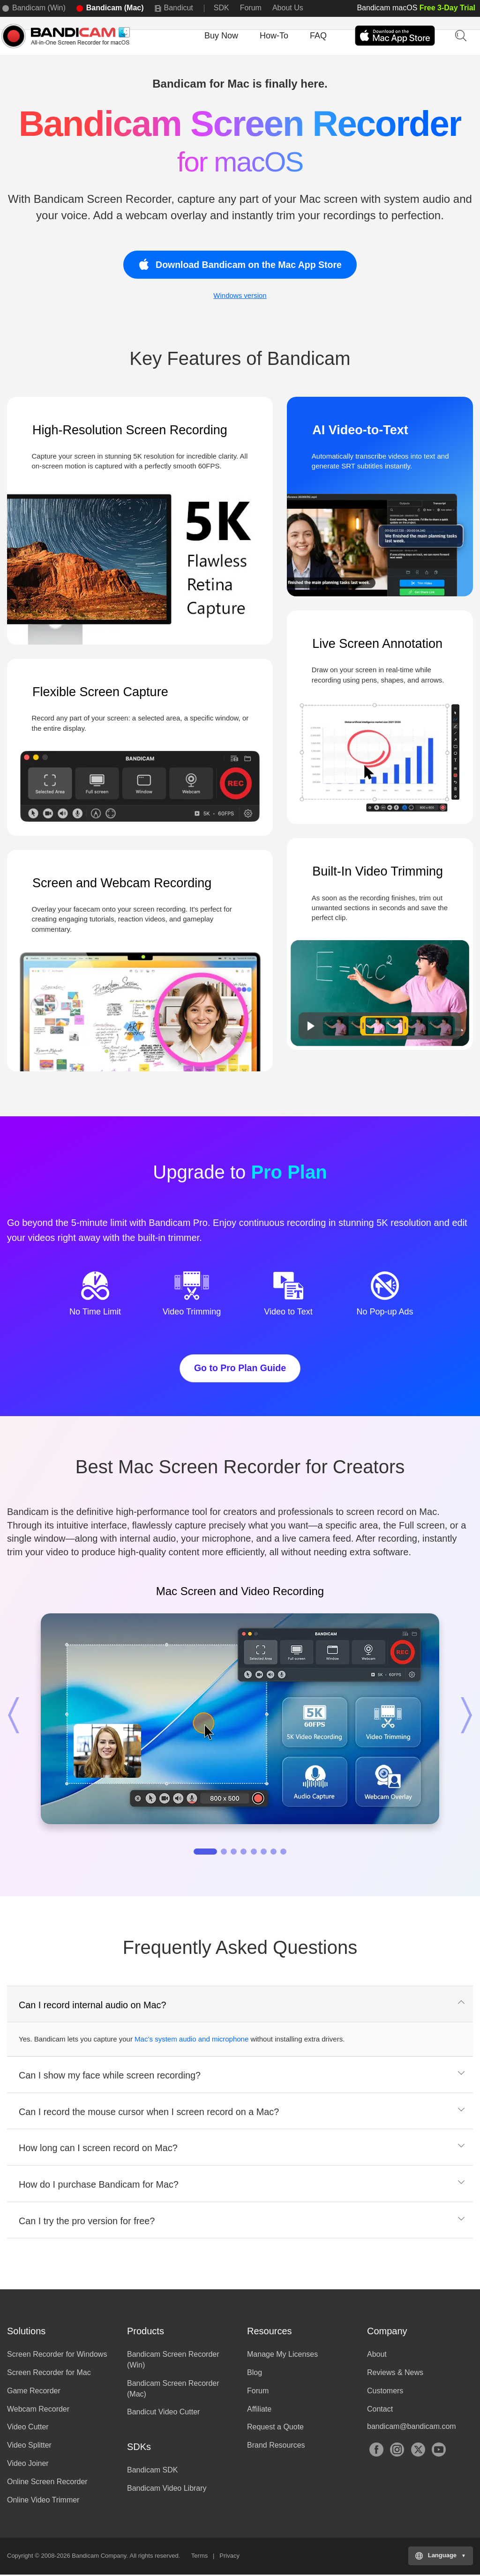  Describe the element at coordinates (68, 36) in the screenshot. I see `Bandicam Screen Recorder for MacOS` at that location.